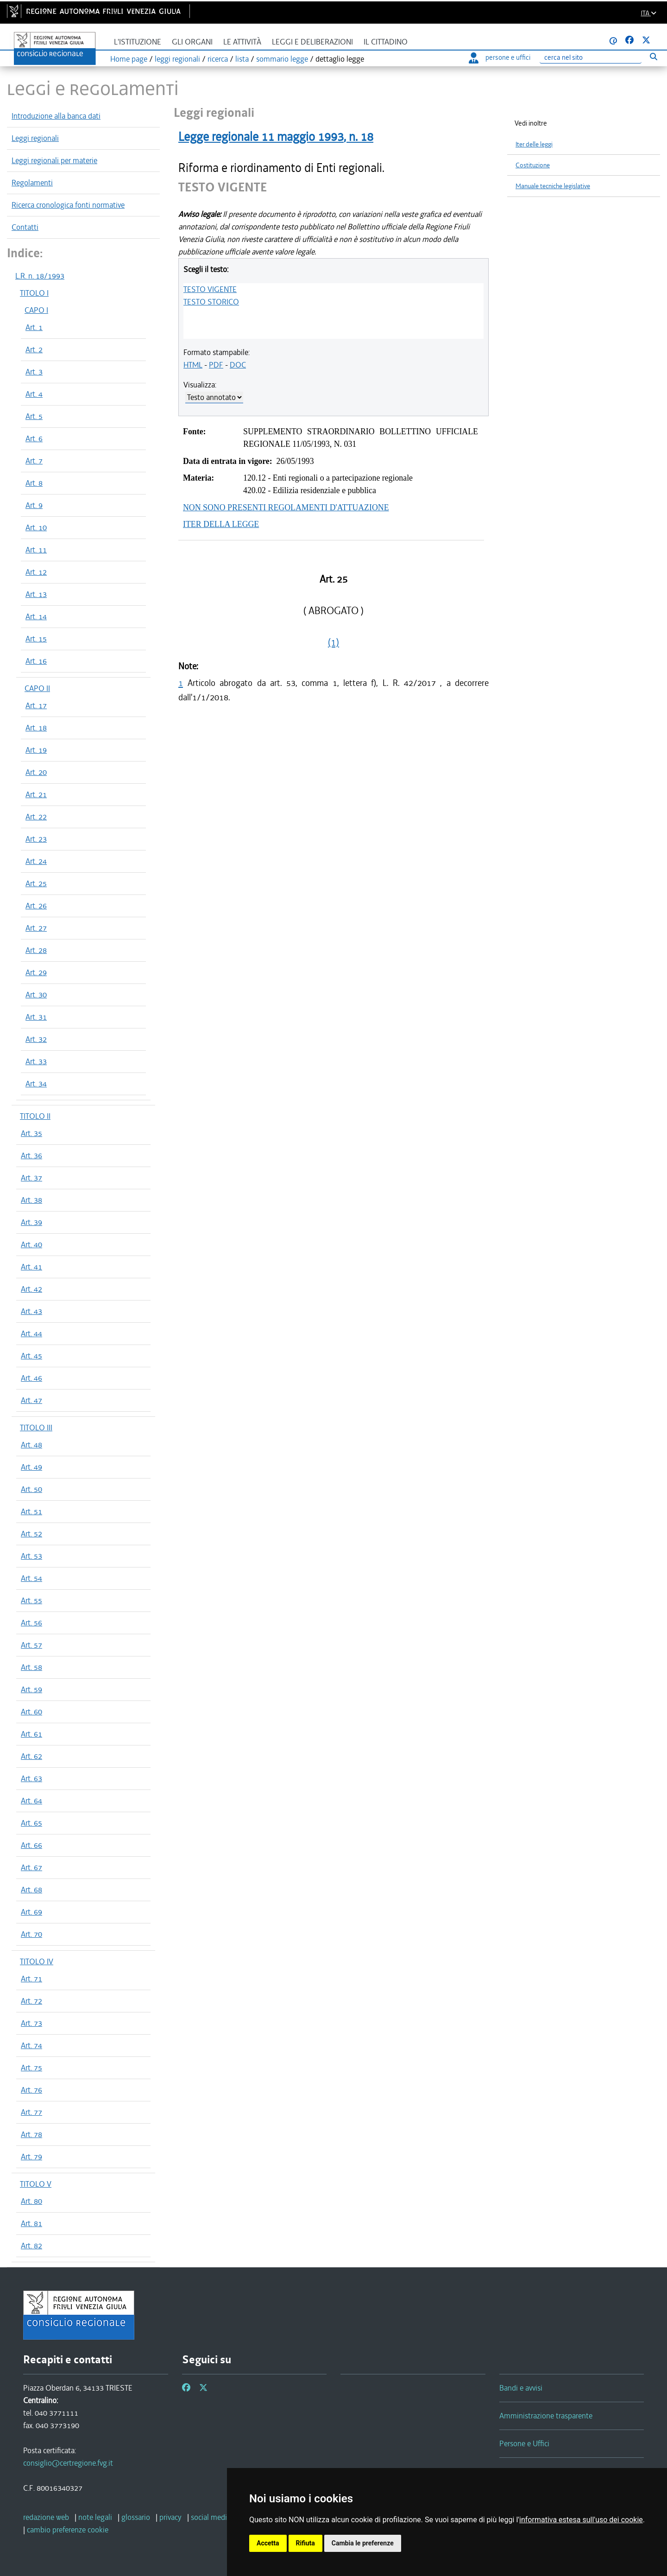  Describe the element at coordinates (34, 327) in the screenshot. I see `Art. 1` at that location.